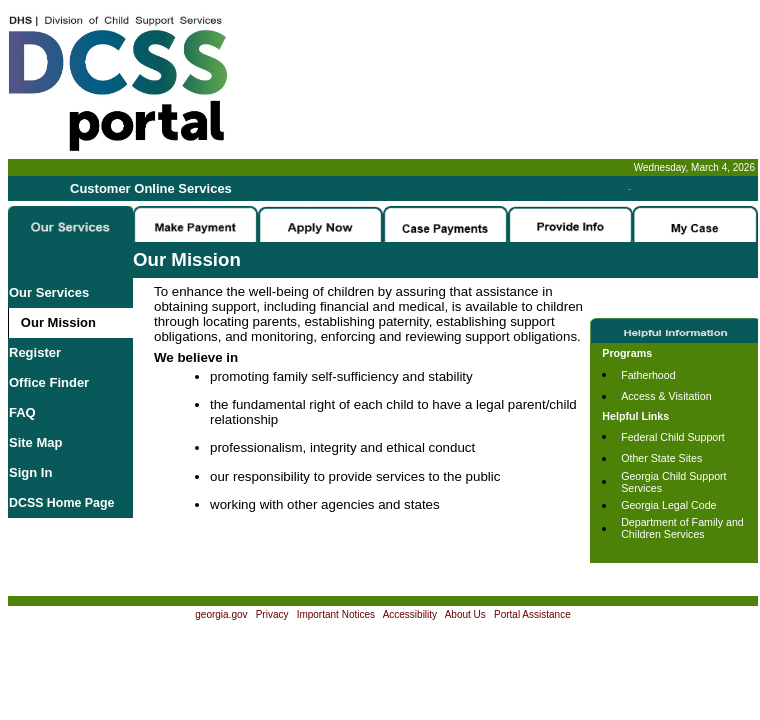  What do you see at coordinates (49, 382) in the screenshot?
I see `Office Finder` at bounding box center [49, 382].